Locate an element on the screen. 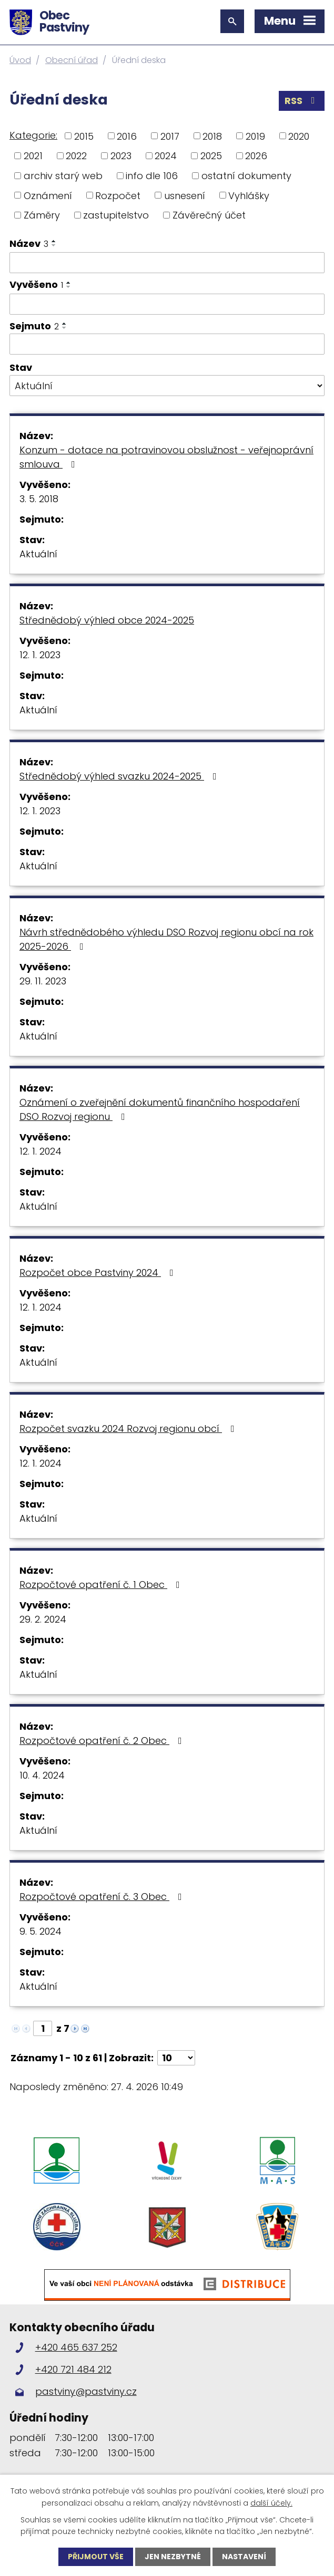 The width and height of the screenshot is (334, 2576). [Vyhledat podle Název] is located at coordinates (167, 262).